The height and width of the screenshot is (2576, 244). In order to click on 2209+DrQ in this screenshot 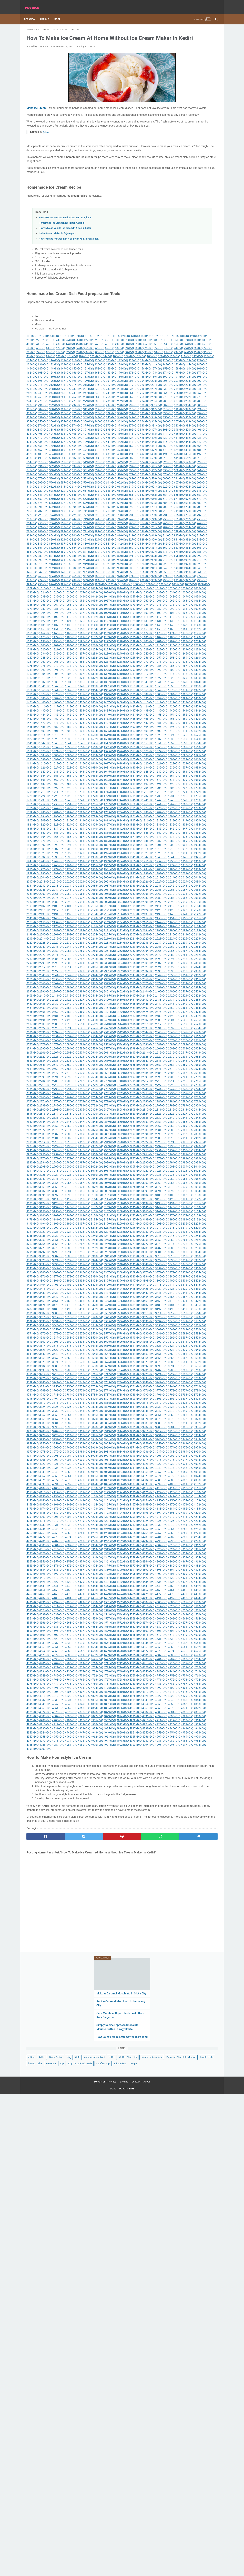, I will do `click(71, 1212)`.